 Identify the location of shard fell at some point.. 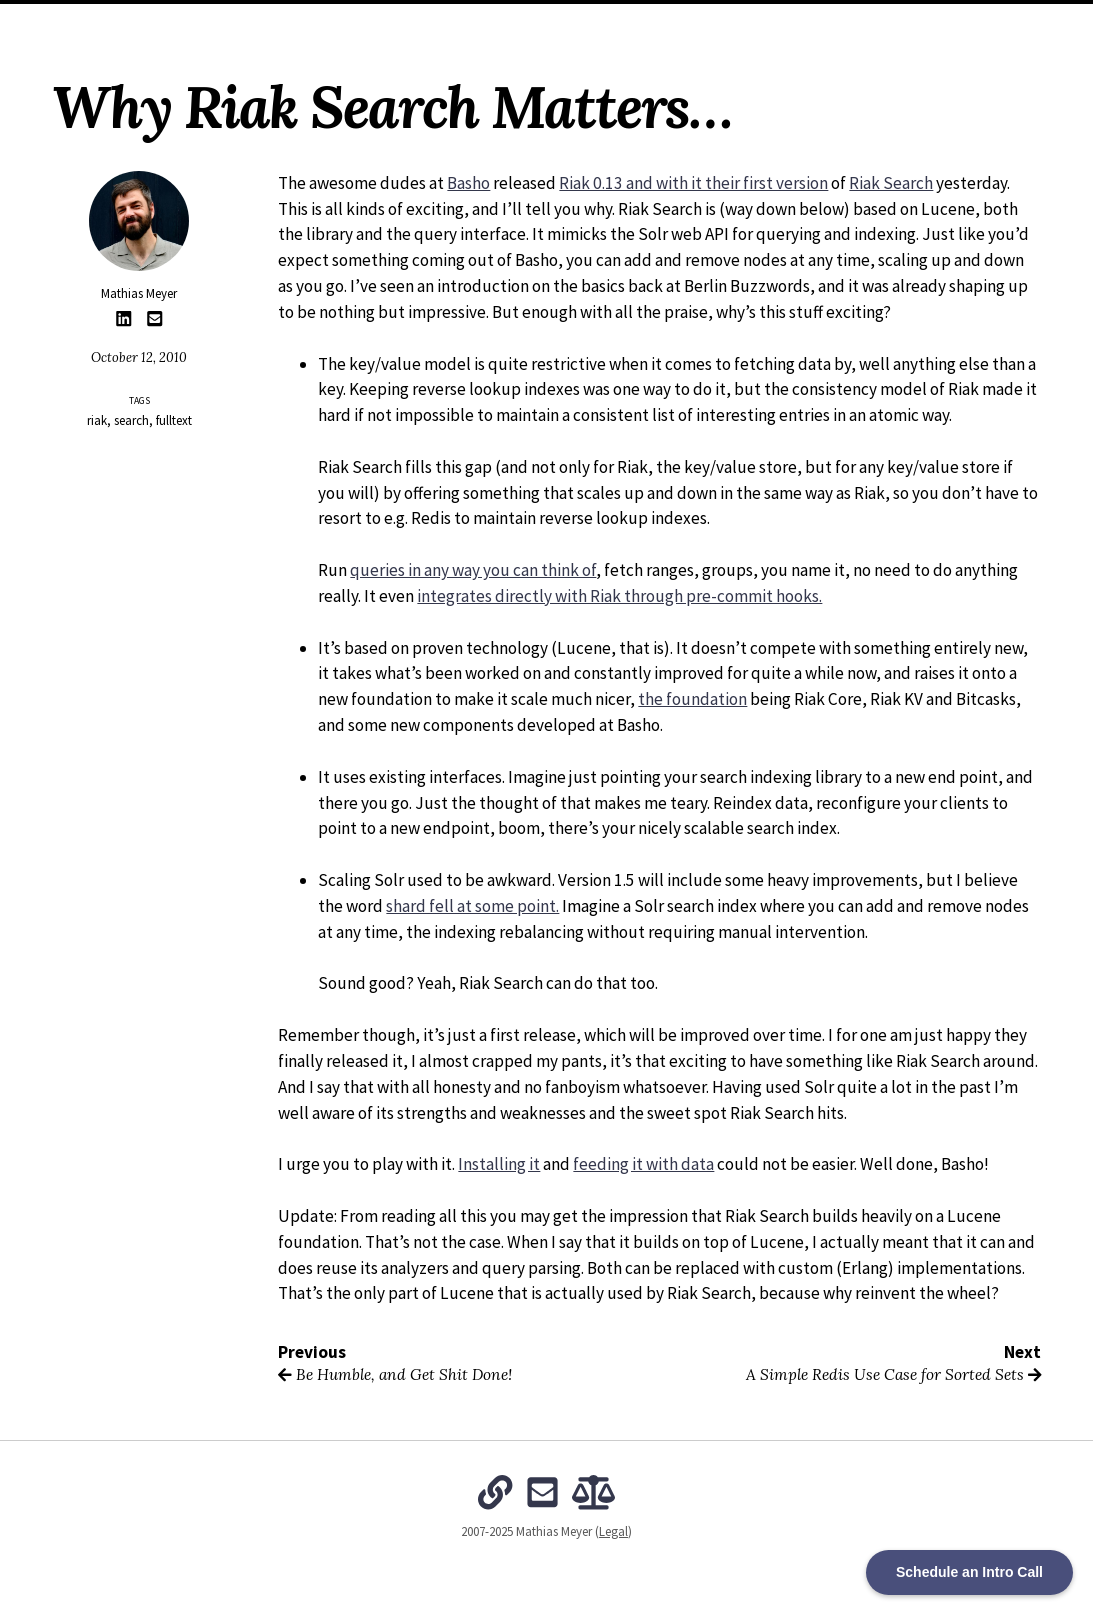
(472, 906).